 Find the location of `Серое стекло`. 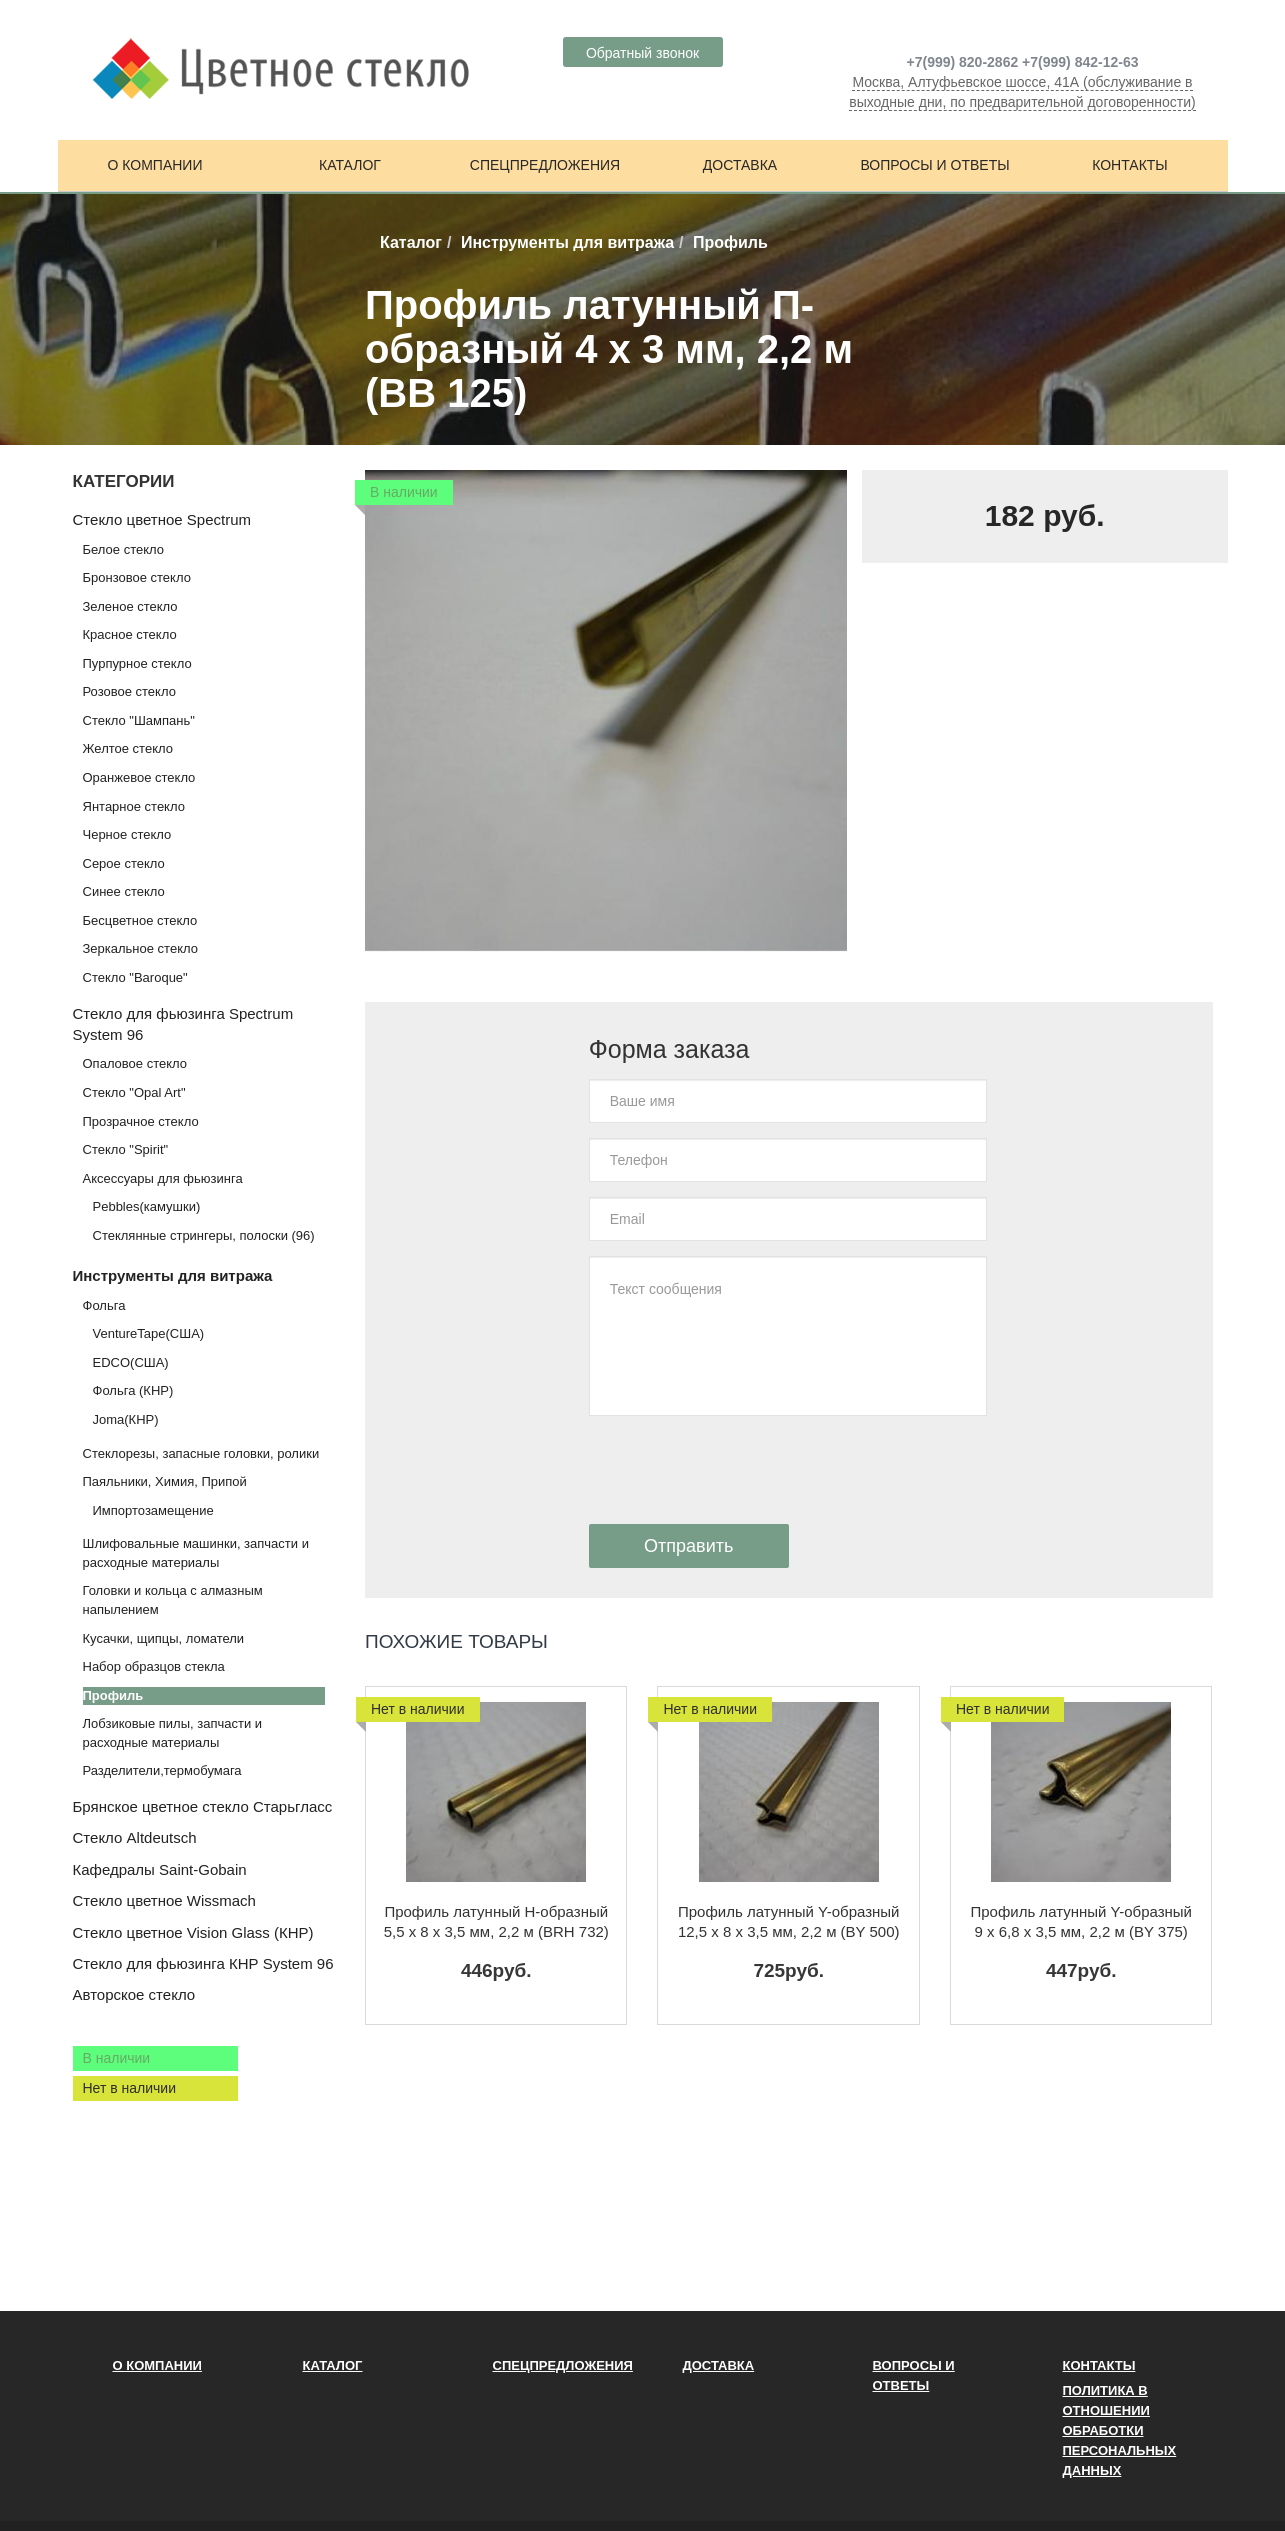

Серое стекло is located at coordinates (124, 863).